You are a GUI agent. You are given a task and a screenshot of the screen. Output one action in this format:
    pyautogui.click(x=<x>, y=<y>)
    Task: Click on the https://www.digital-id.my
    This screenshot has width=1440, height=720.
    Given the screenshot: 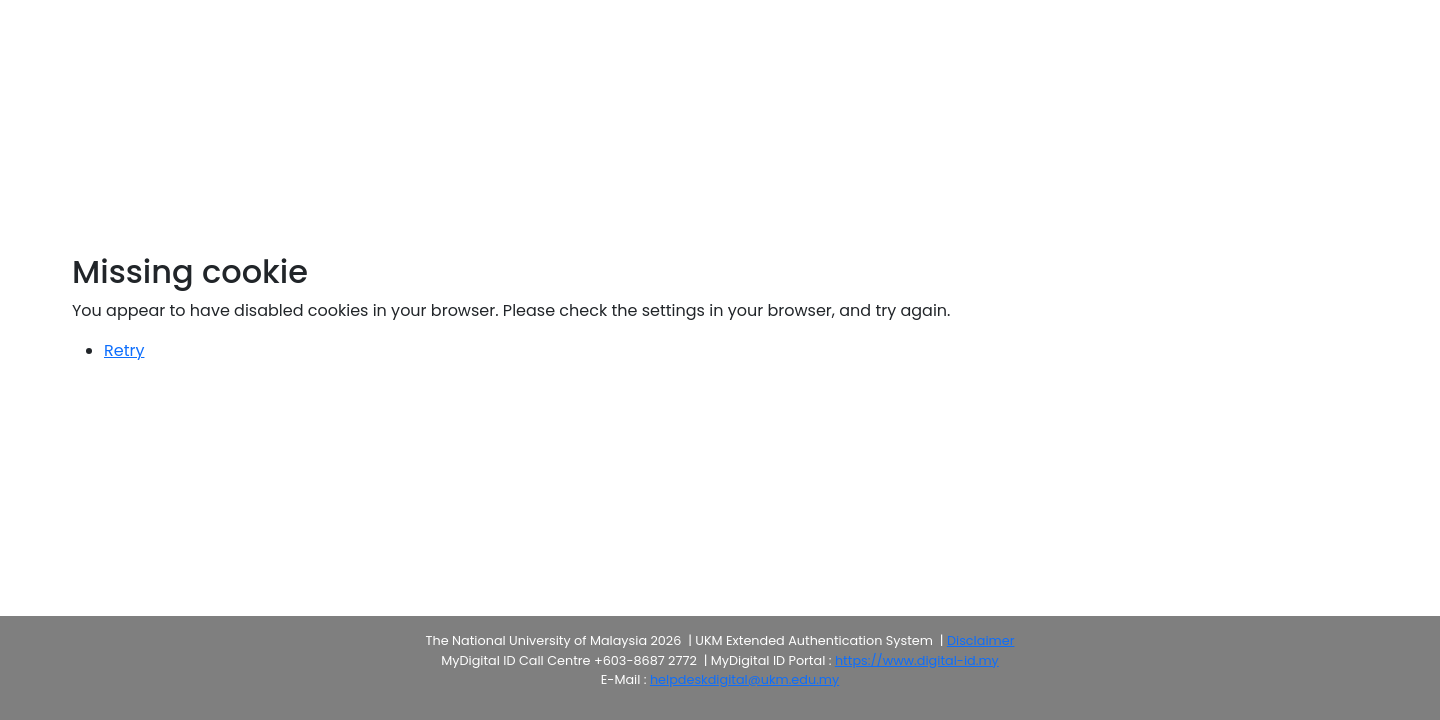 What is the action you would take?
    pyautogui.click(x=917, y=660)
    